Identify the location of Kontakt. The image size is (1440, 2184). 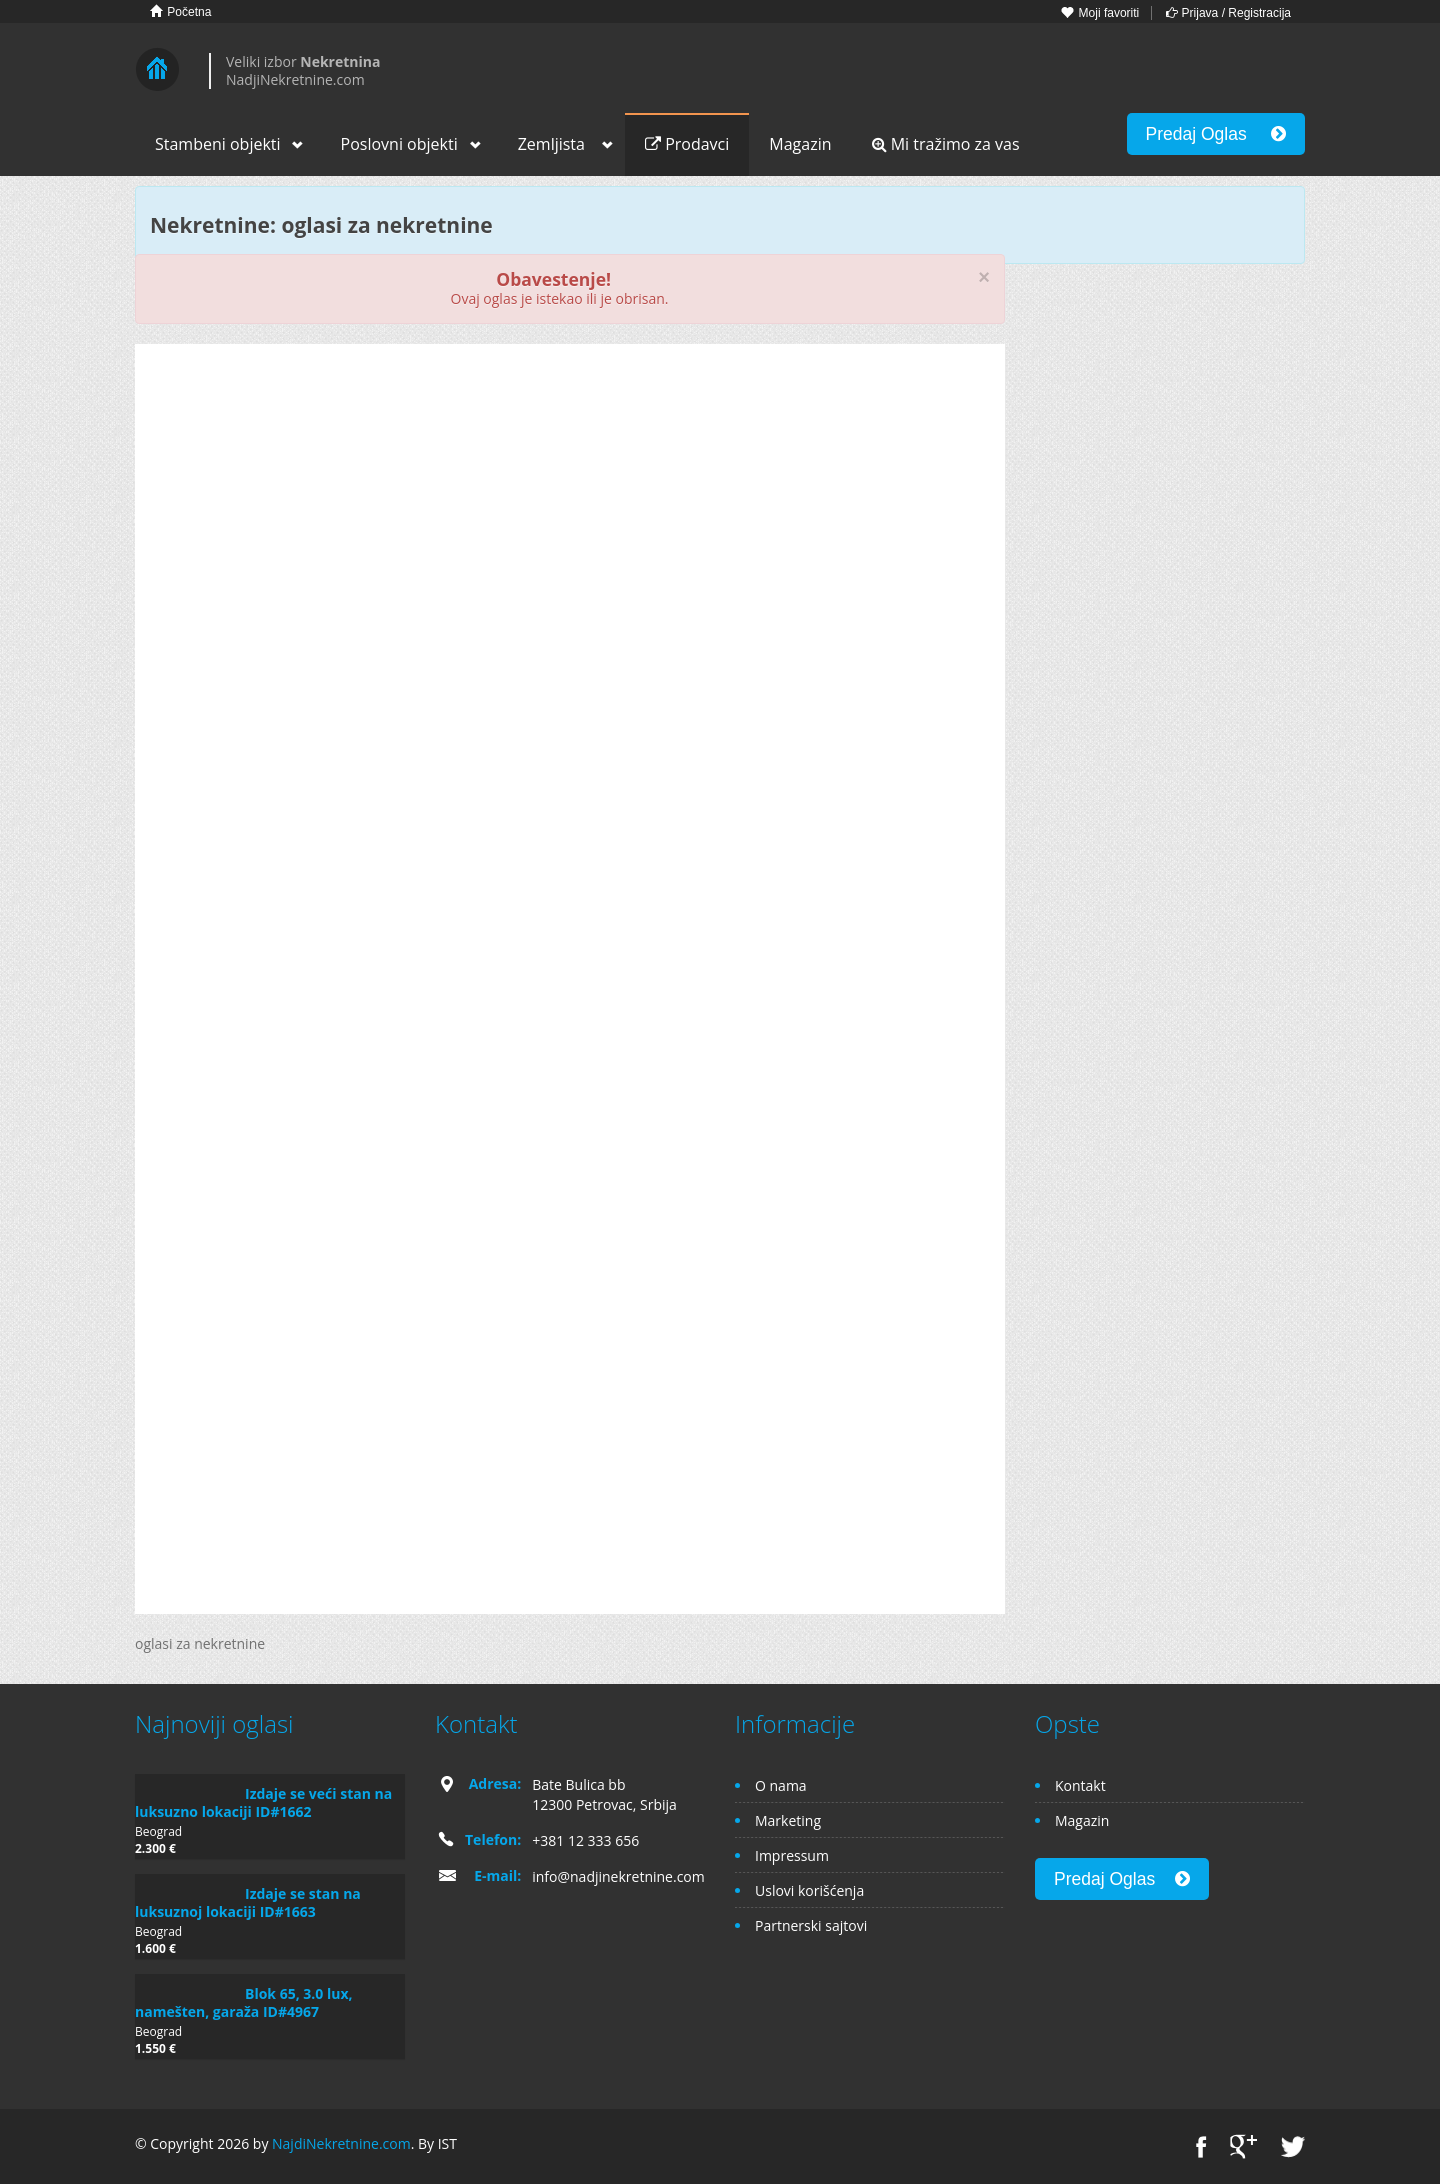
(1080, 1785).